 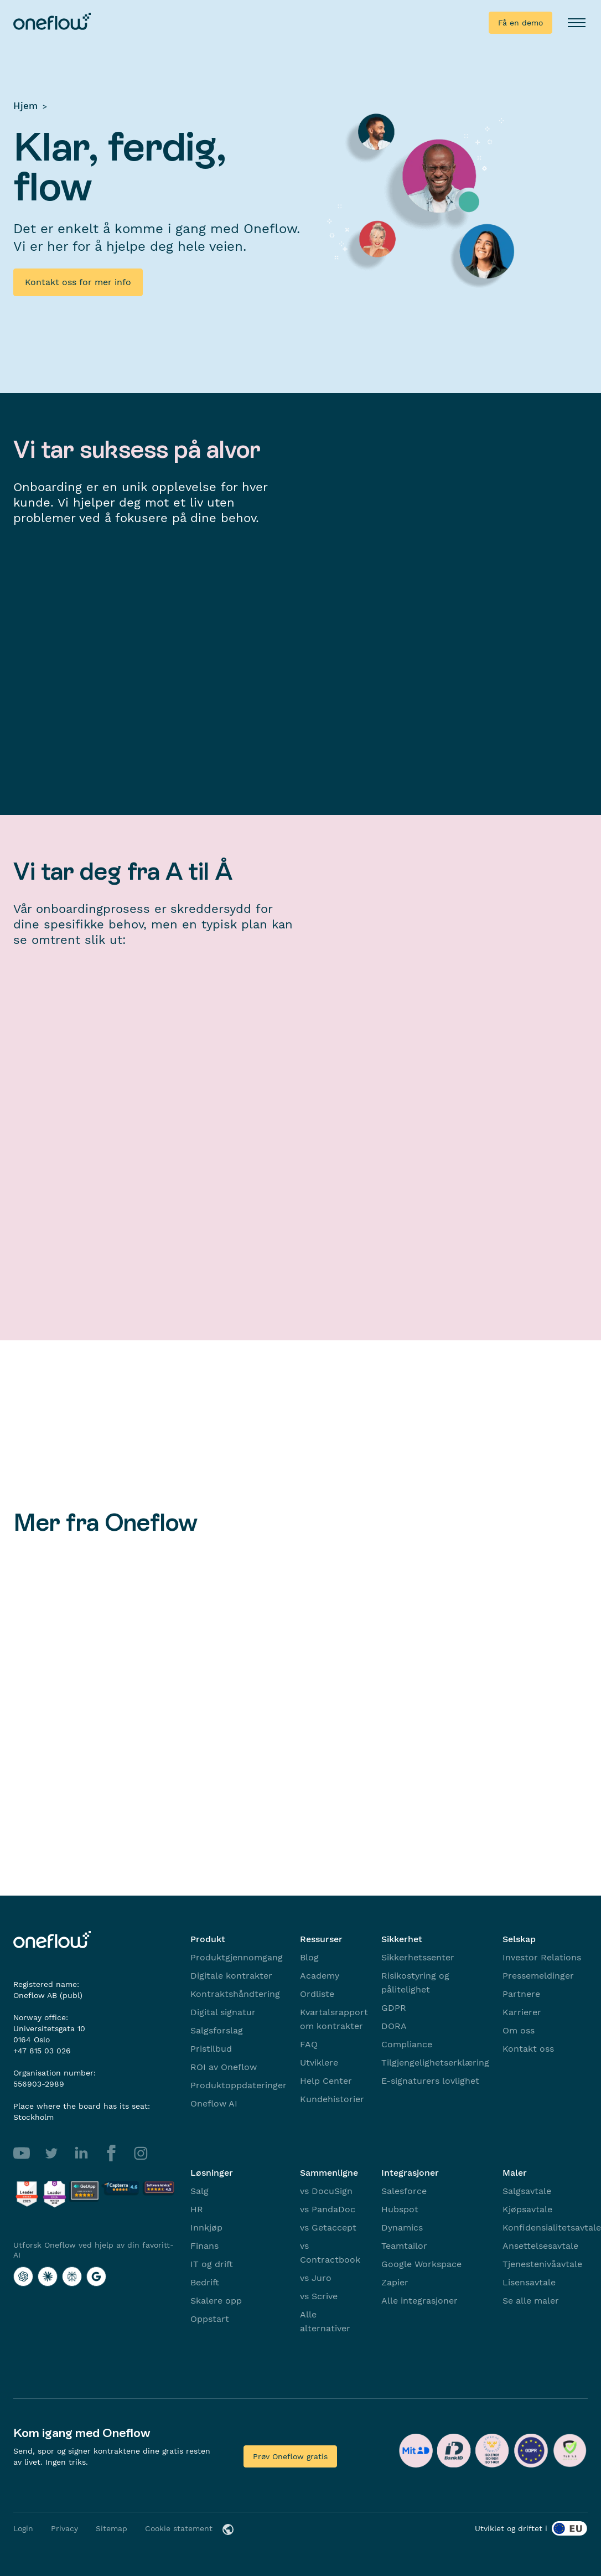 What do you see at coordinates (216, 2300) in the screenshot?
I see `Skalere opp` at bounding box center [216, 2300].